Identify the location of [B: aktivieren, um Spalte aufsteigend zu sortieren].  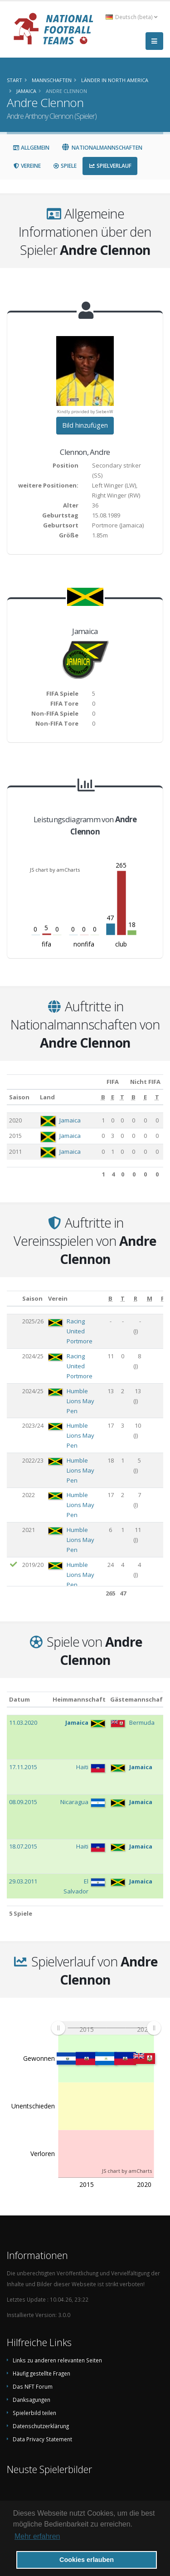
(103, 1097).